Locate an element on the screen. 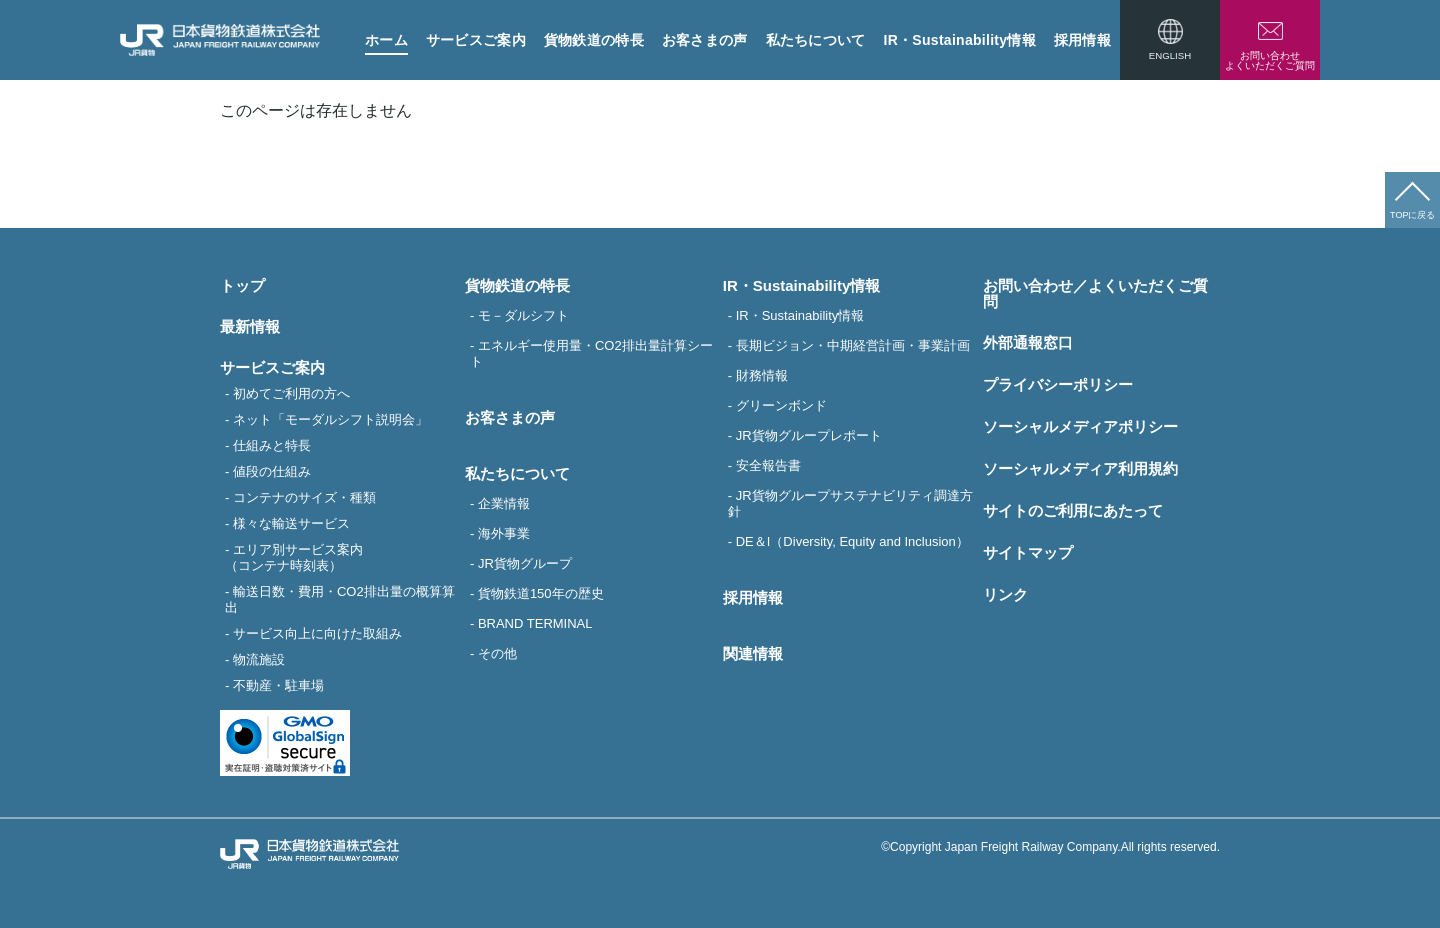 This screenshot has width=1440, height=928. 安全報告書 is located at coordinates (768, 465).